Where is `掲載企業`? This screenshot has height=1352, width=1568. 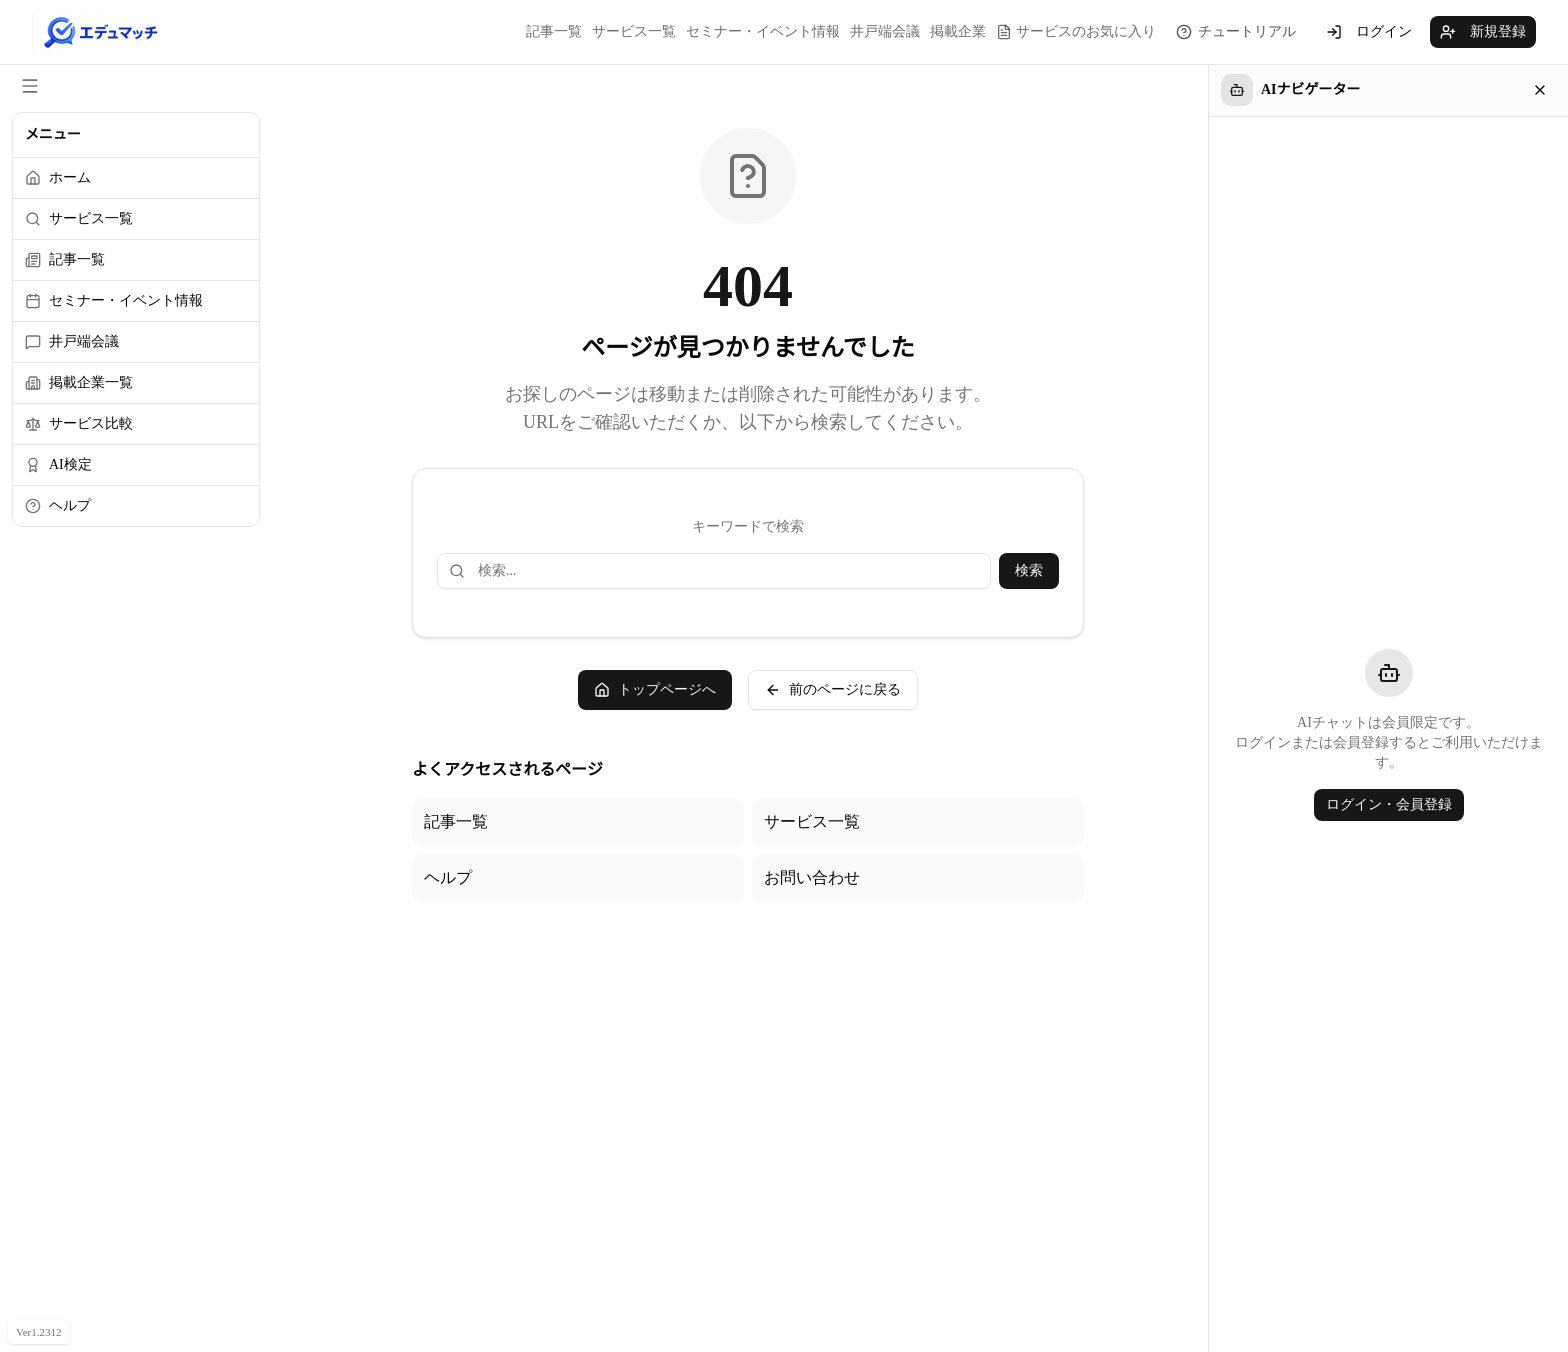
掲載企業 is located at coordinates (958, 31).